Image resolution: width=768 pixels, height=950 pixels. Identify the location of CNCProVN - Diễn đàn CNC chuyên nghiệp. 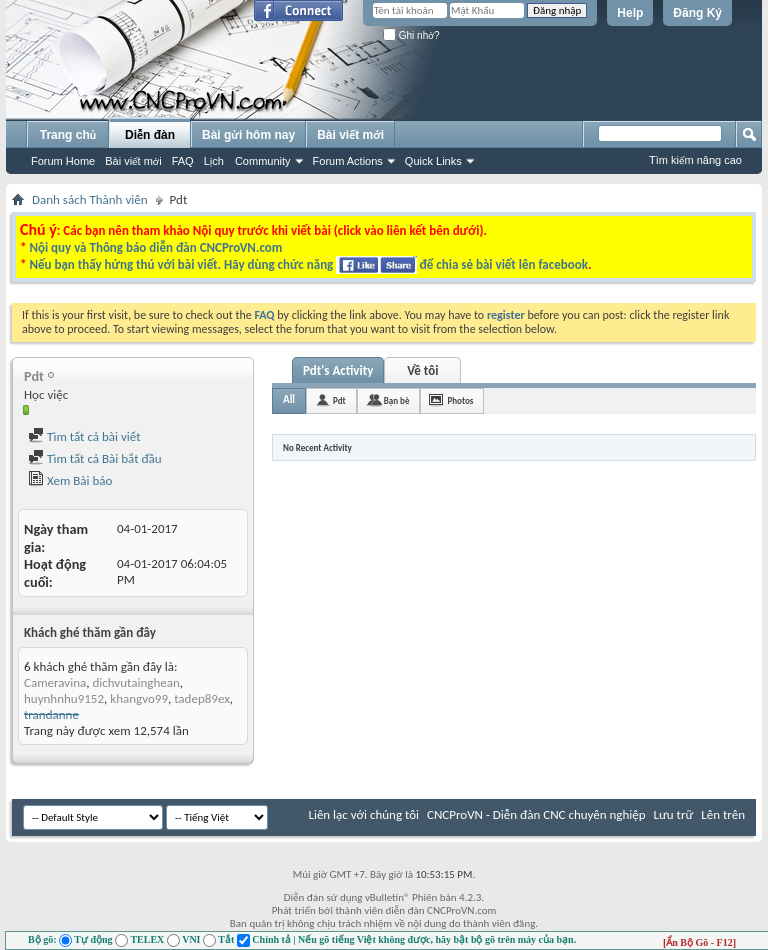
(536, 814).